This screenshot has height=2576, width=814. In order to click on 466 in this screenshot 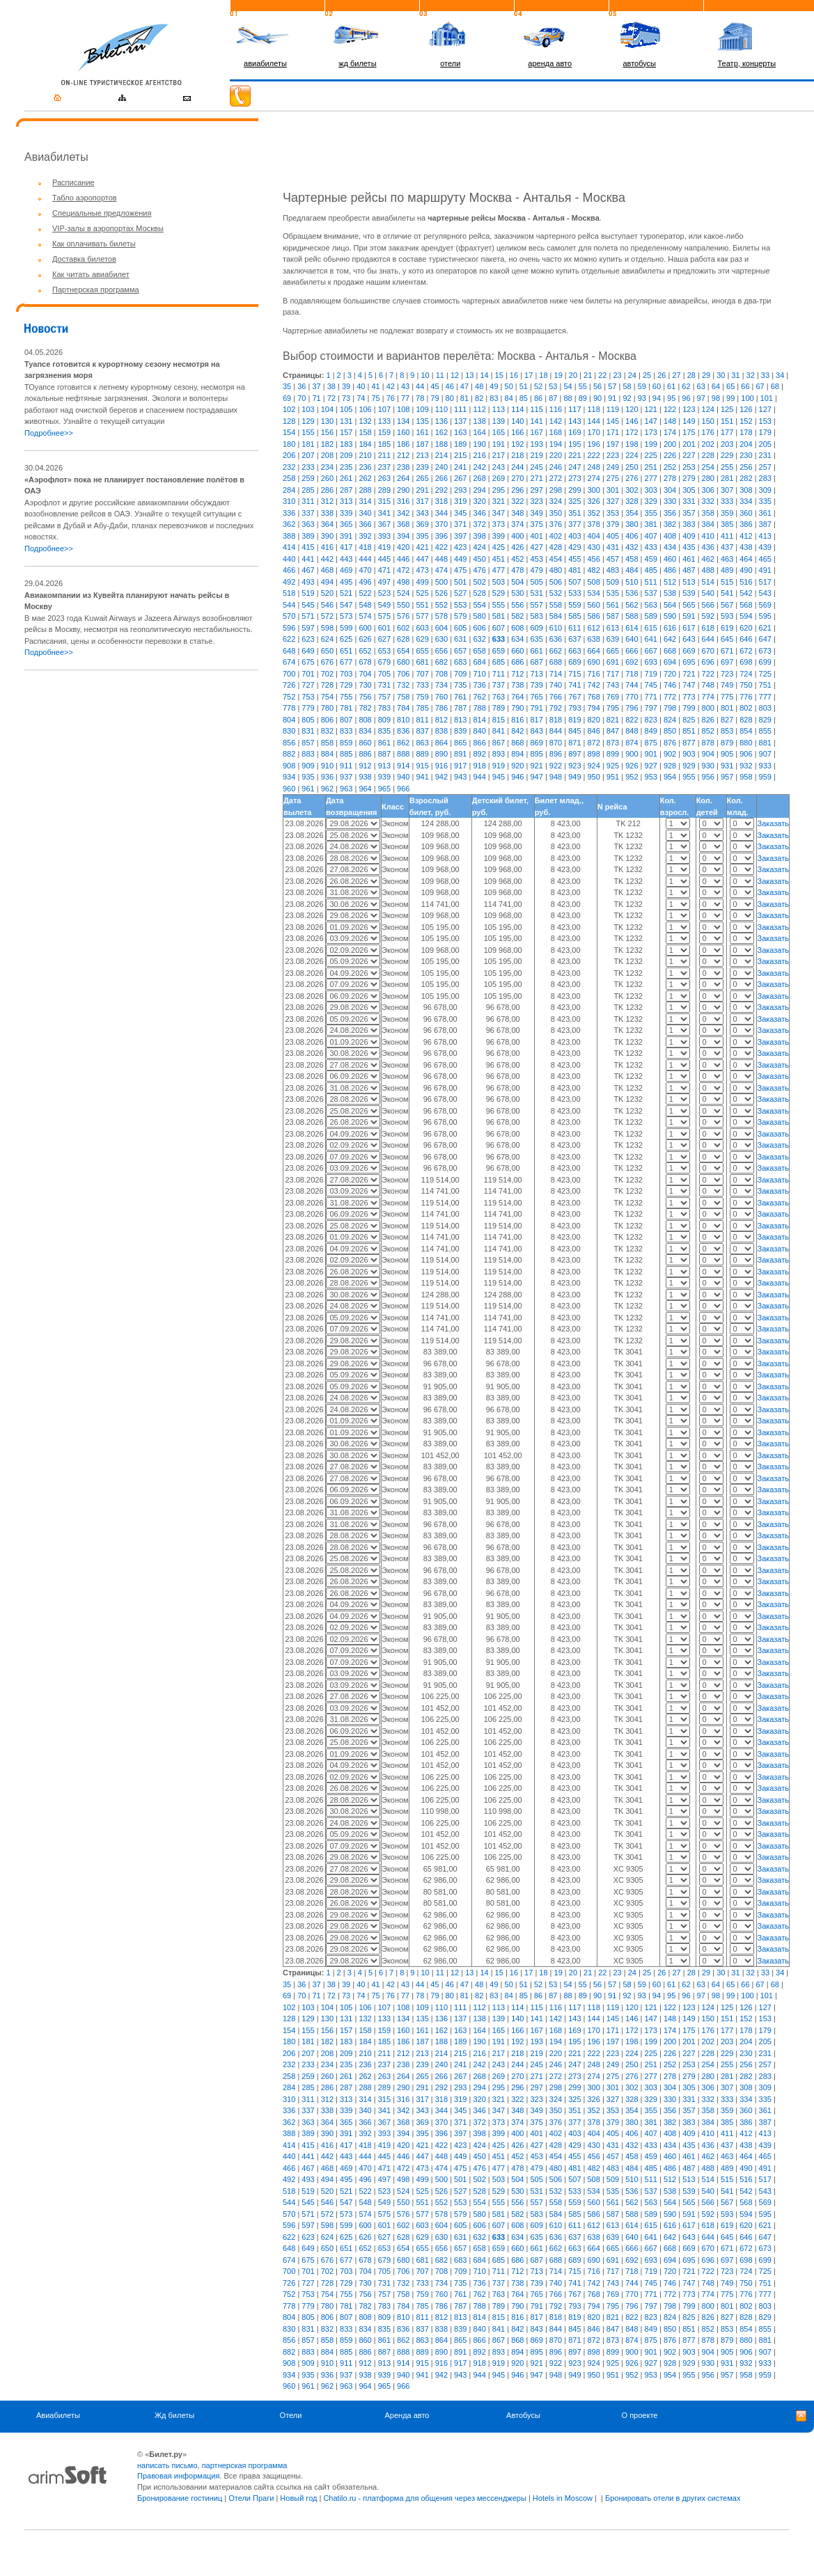, I will do `click(289, 570)`.